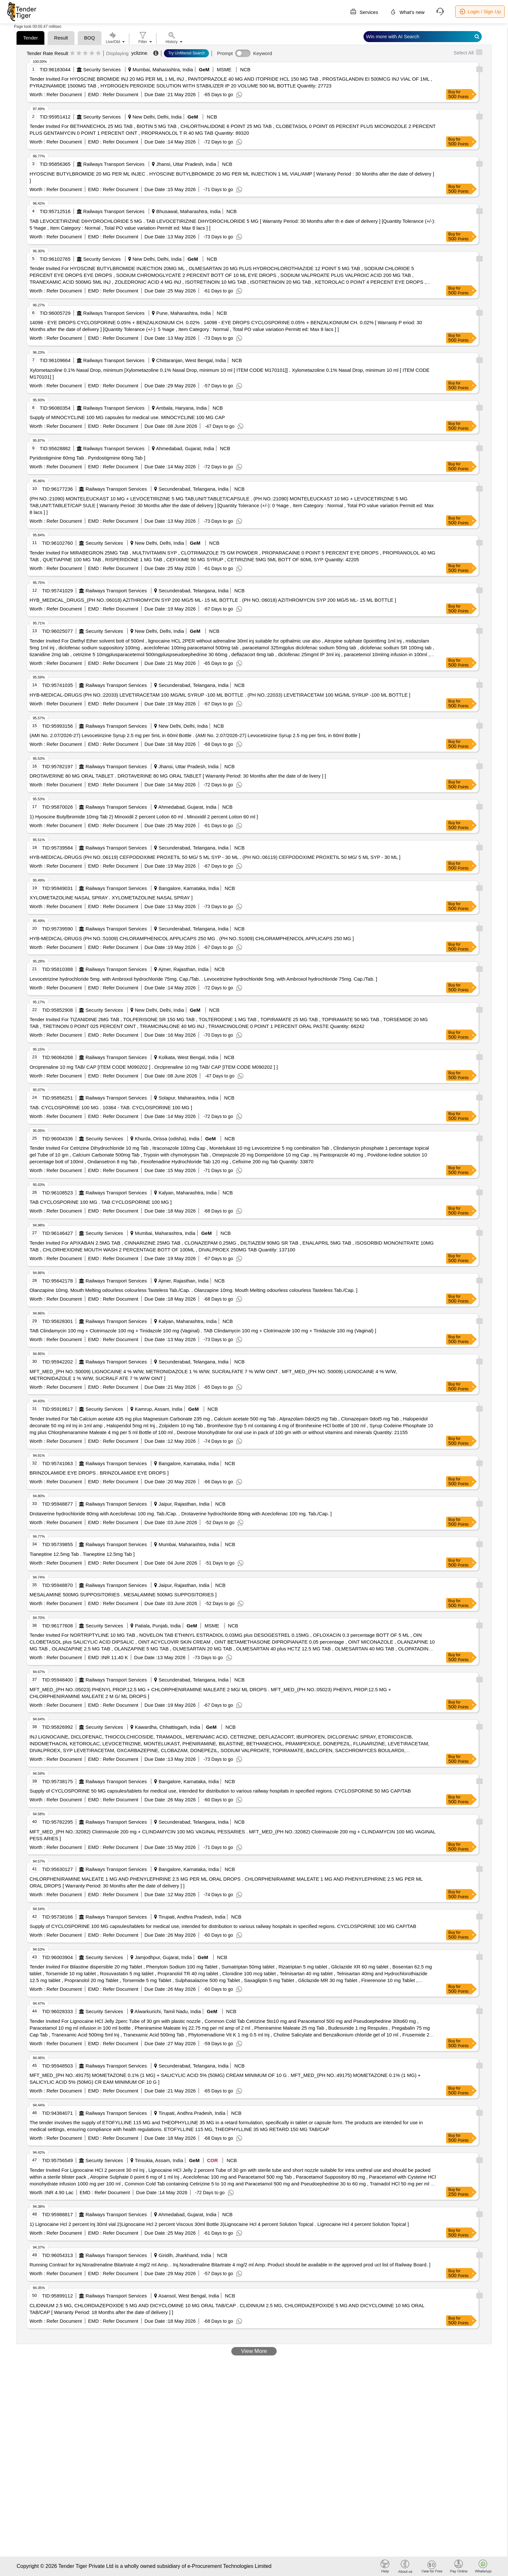 This screenshot has height=2576, width=508. What do you see at coordinates (364, 11) in the screenshot?
I see `Services` at bounding box center [364, 11].